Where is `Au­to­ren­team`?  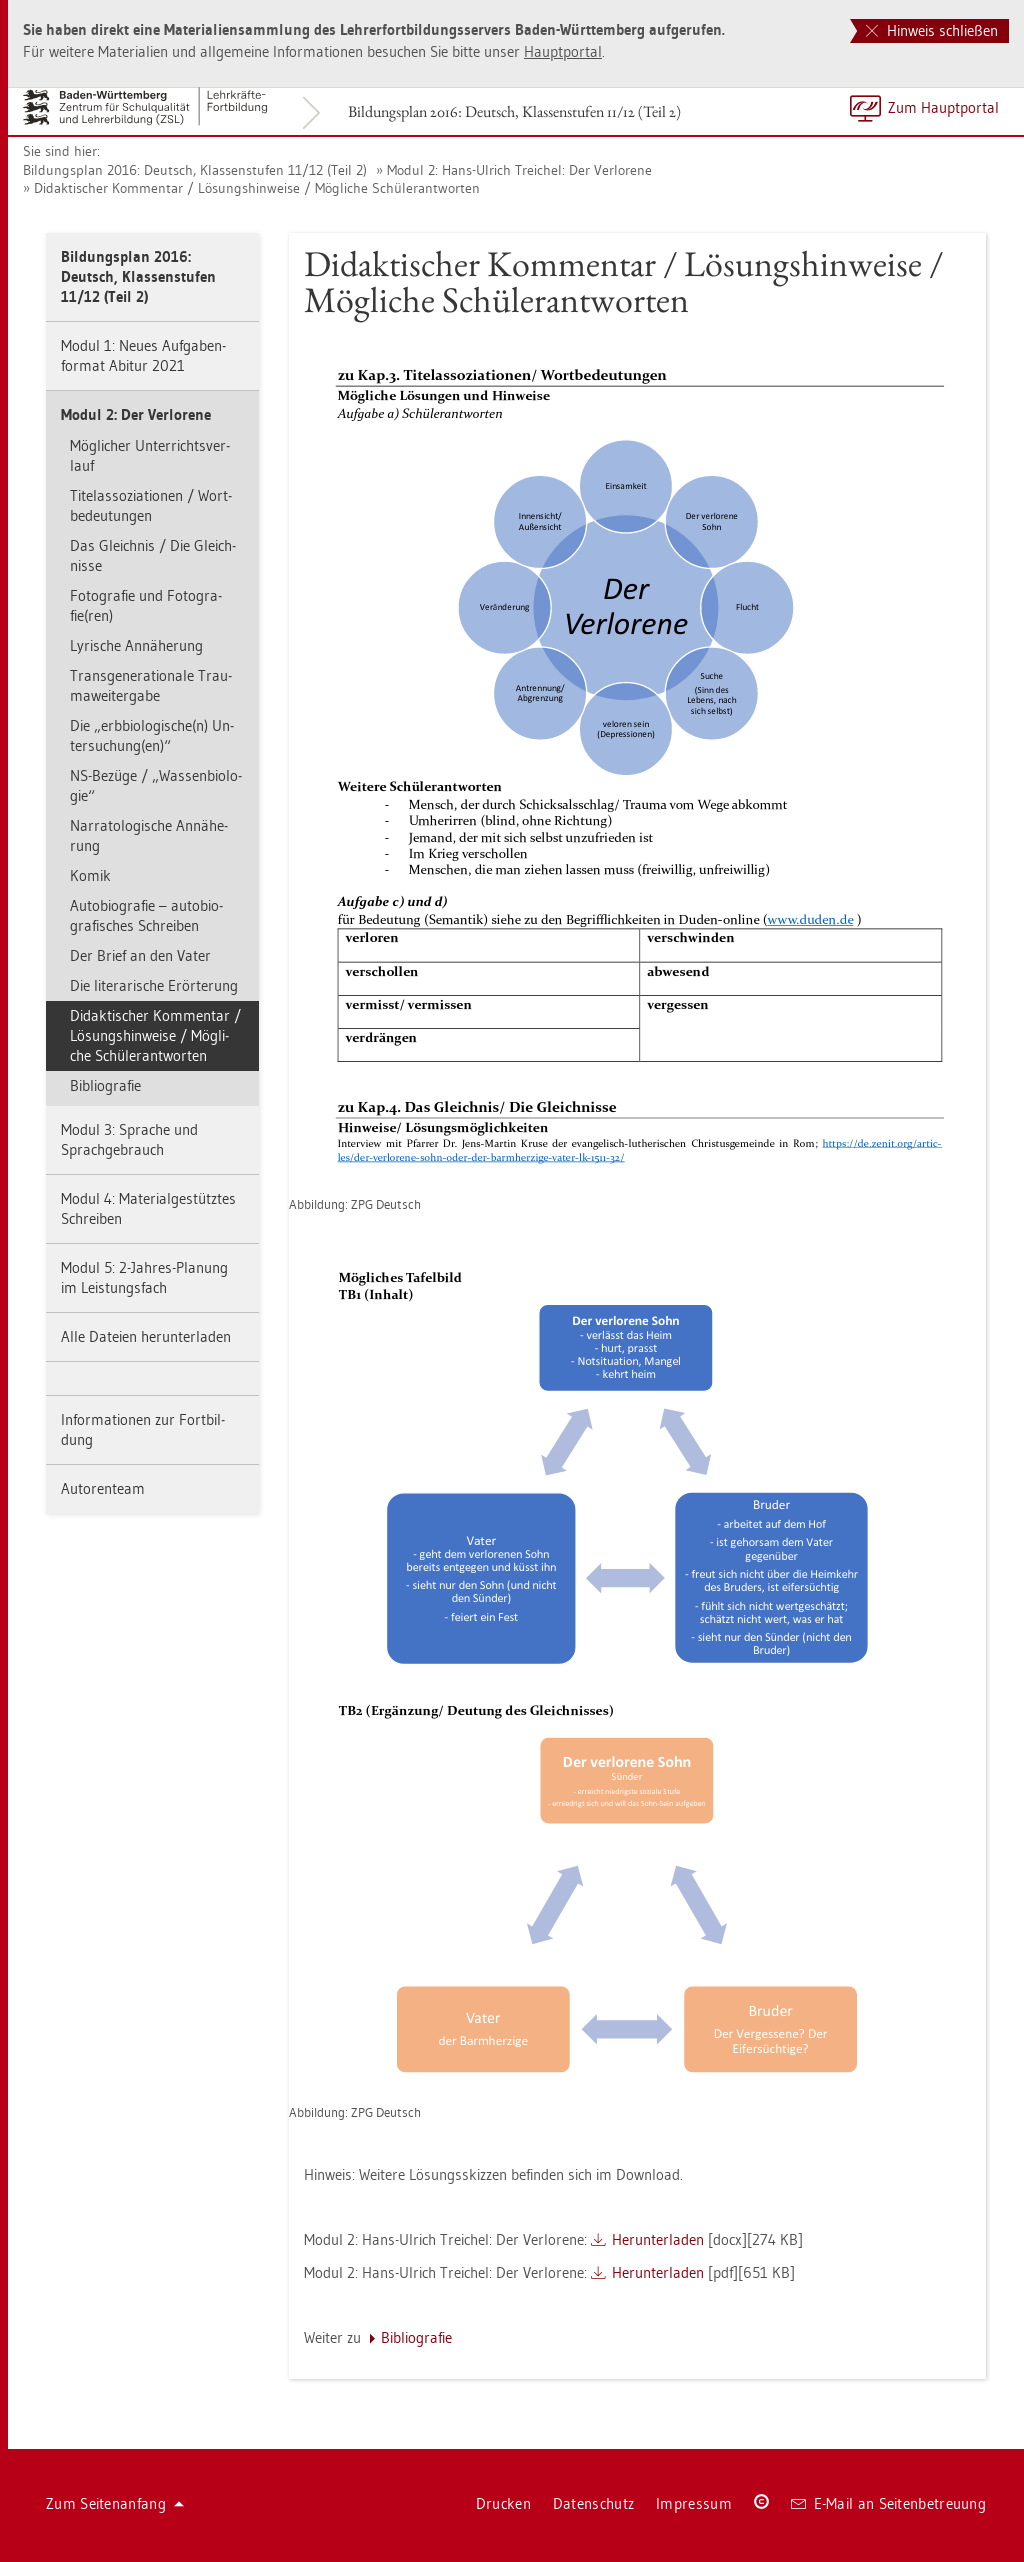 Au­to­ren­team is located at coordinates (103, 1488).